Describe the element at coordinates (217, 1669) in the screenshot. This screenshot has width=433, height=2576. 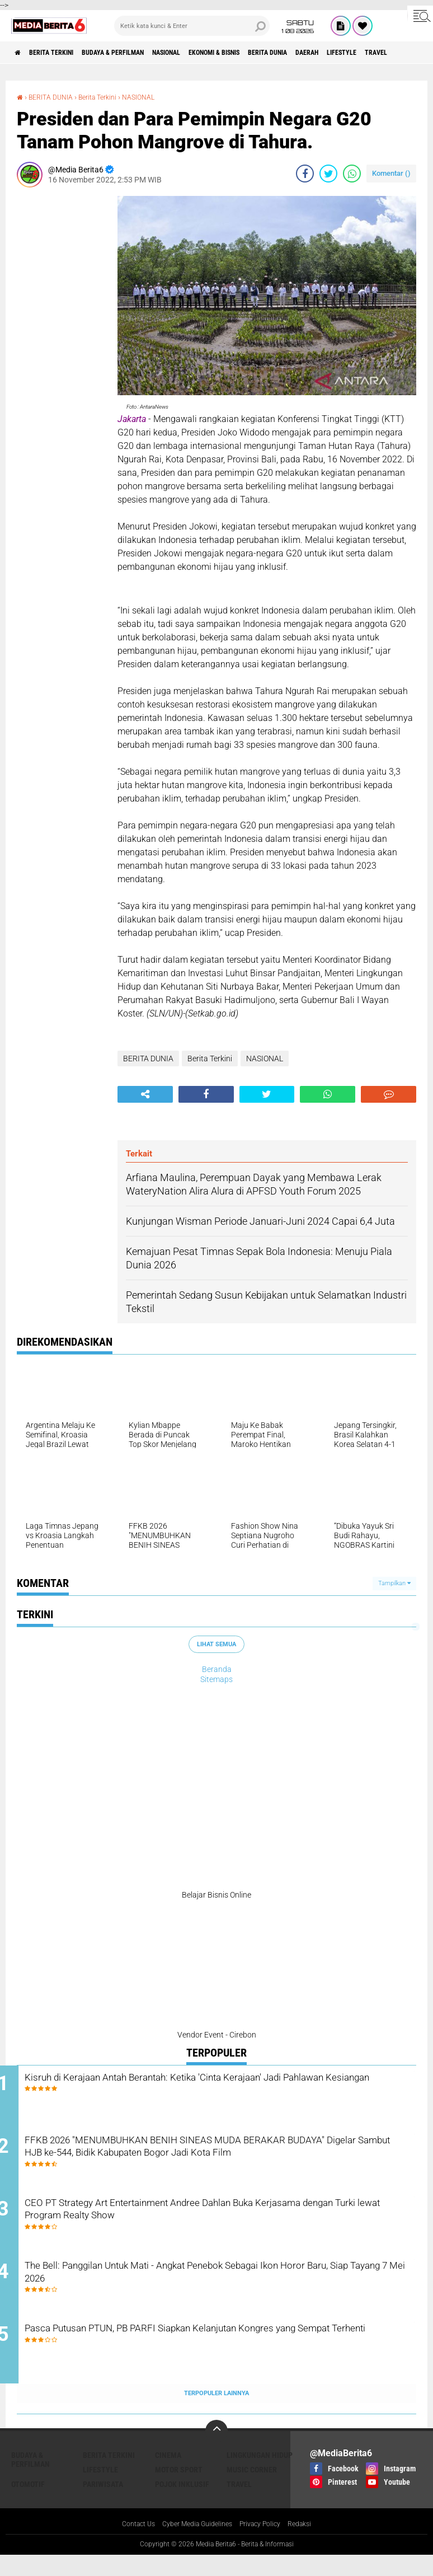
I see `Beranda` at that location.